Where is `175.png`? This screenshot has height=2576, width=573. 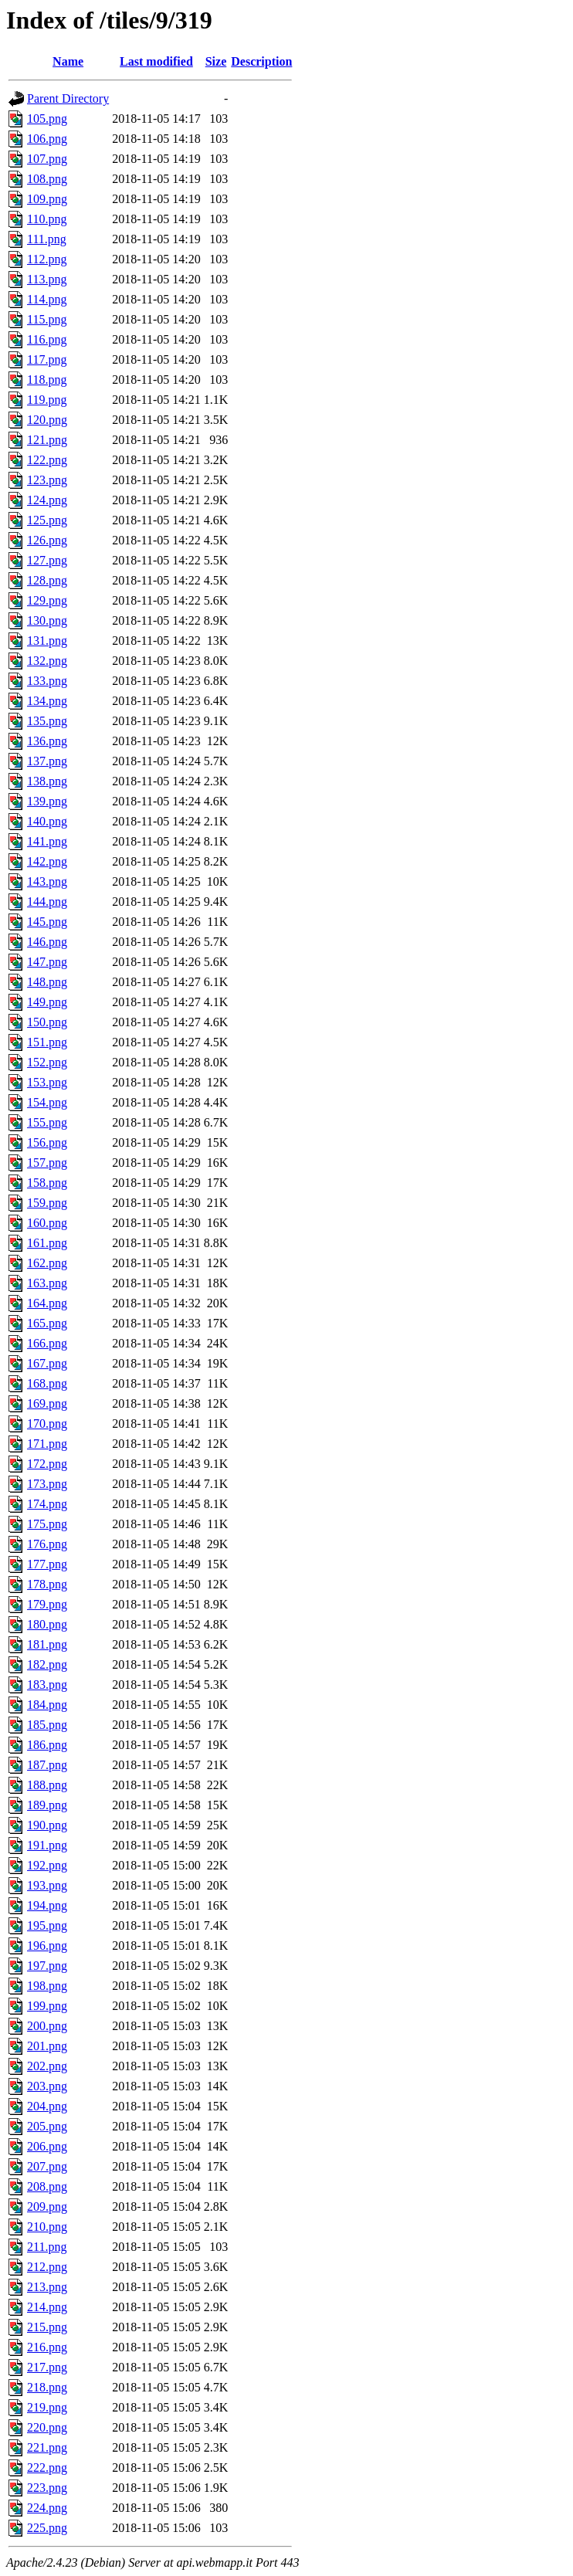
175.png is located at coordinates (47, 1523).